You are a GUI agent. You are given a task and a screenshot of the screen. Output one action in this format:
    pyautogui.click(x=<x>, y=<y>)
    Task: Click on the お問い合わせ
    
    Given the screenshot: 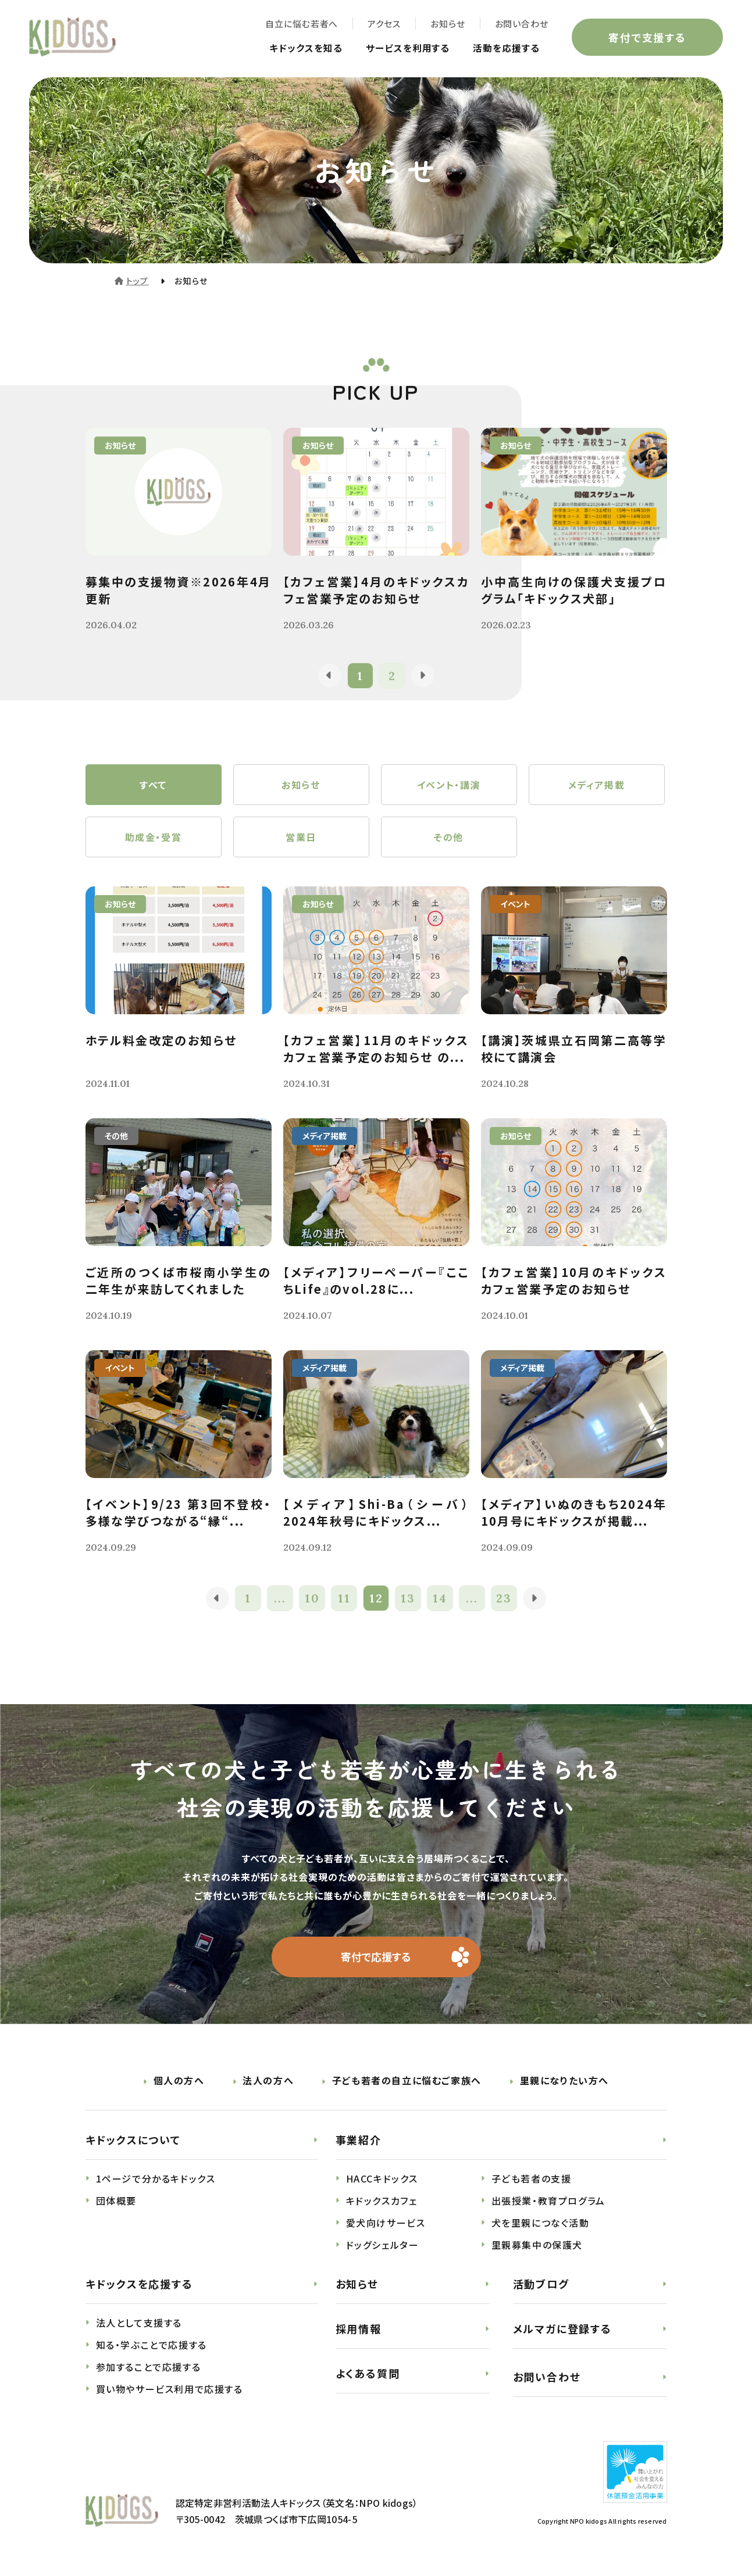 What is the action you would take?
    pyautogui.click(x=521, y=23)
    